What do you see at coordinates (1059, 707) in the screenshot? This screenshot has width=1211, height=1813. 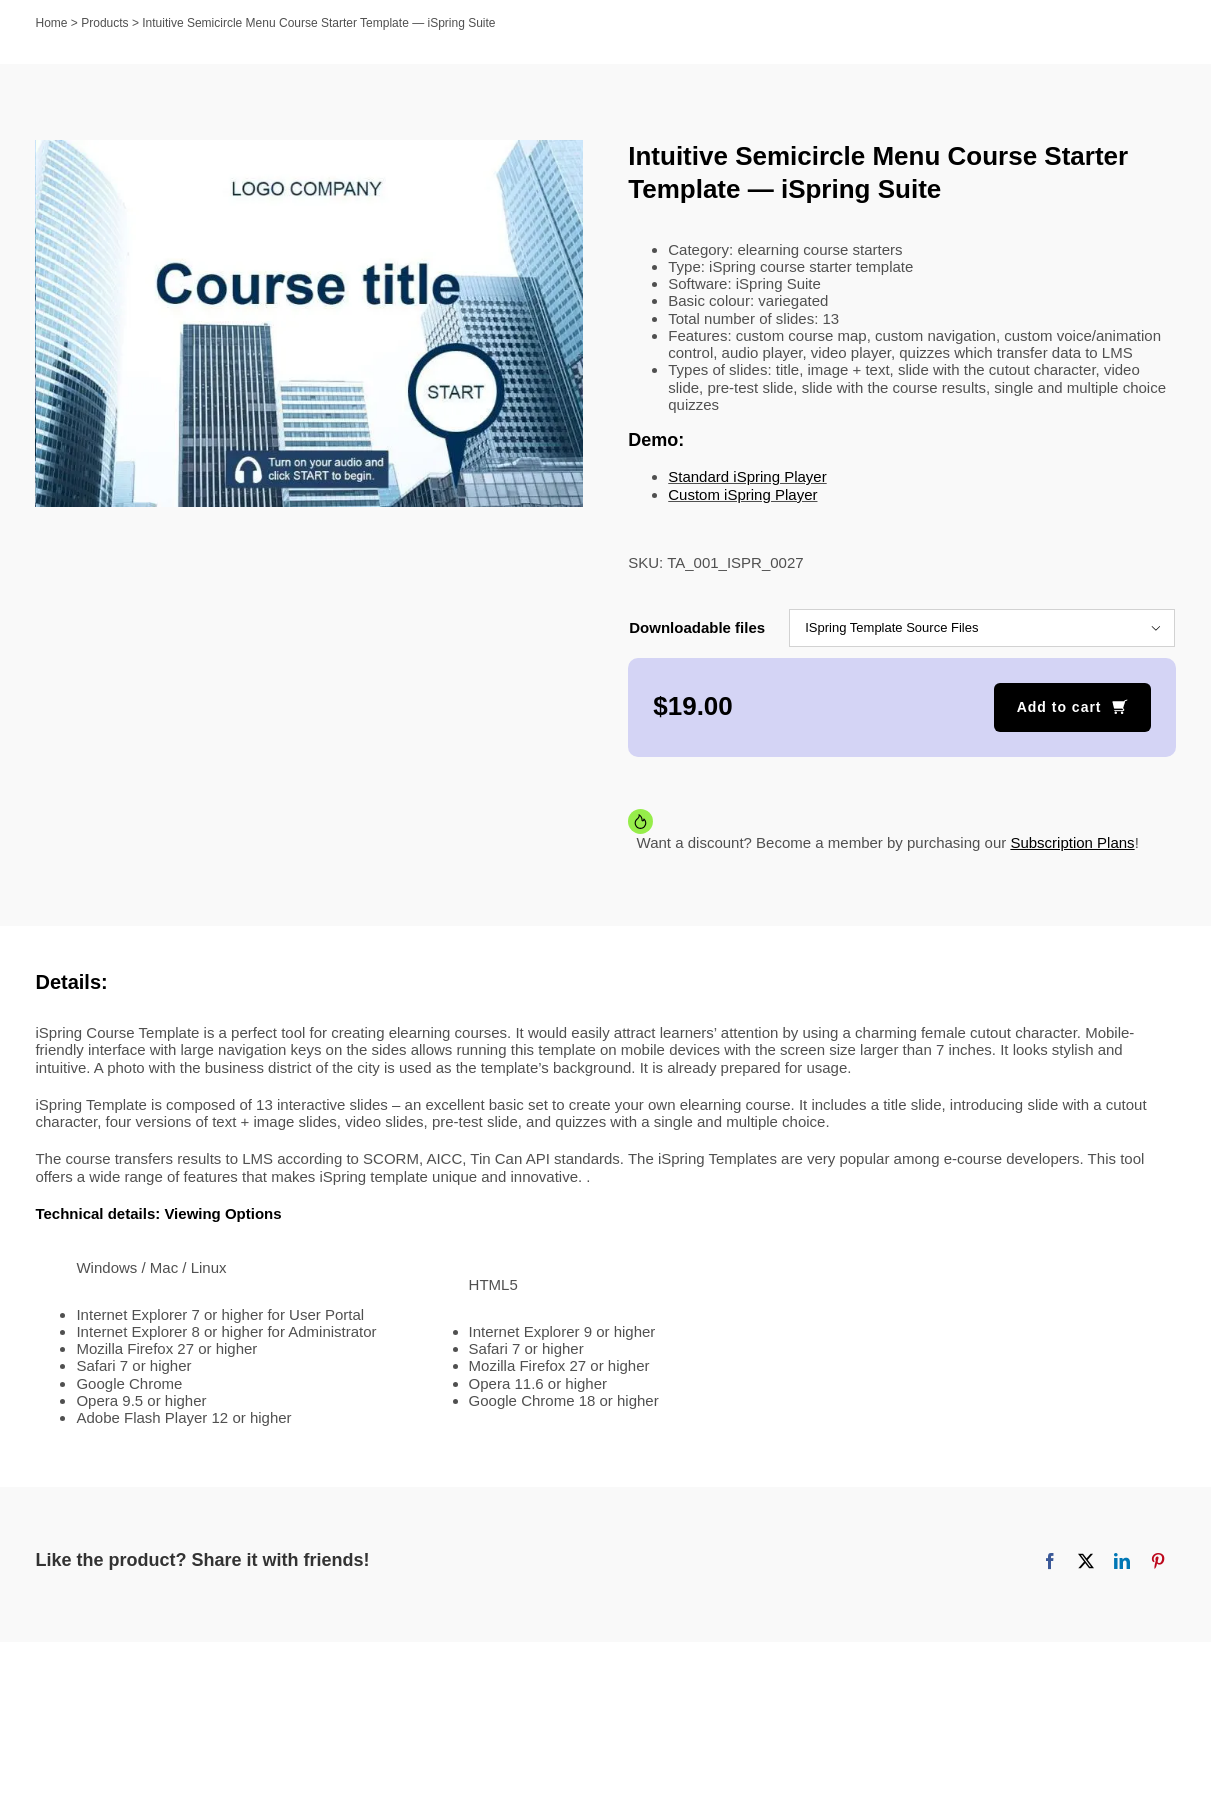 I see `Add to cart` at bounding box center [1059, 707].